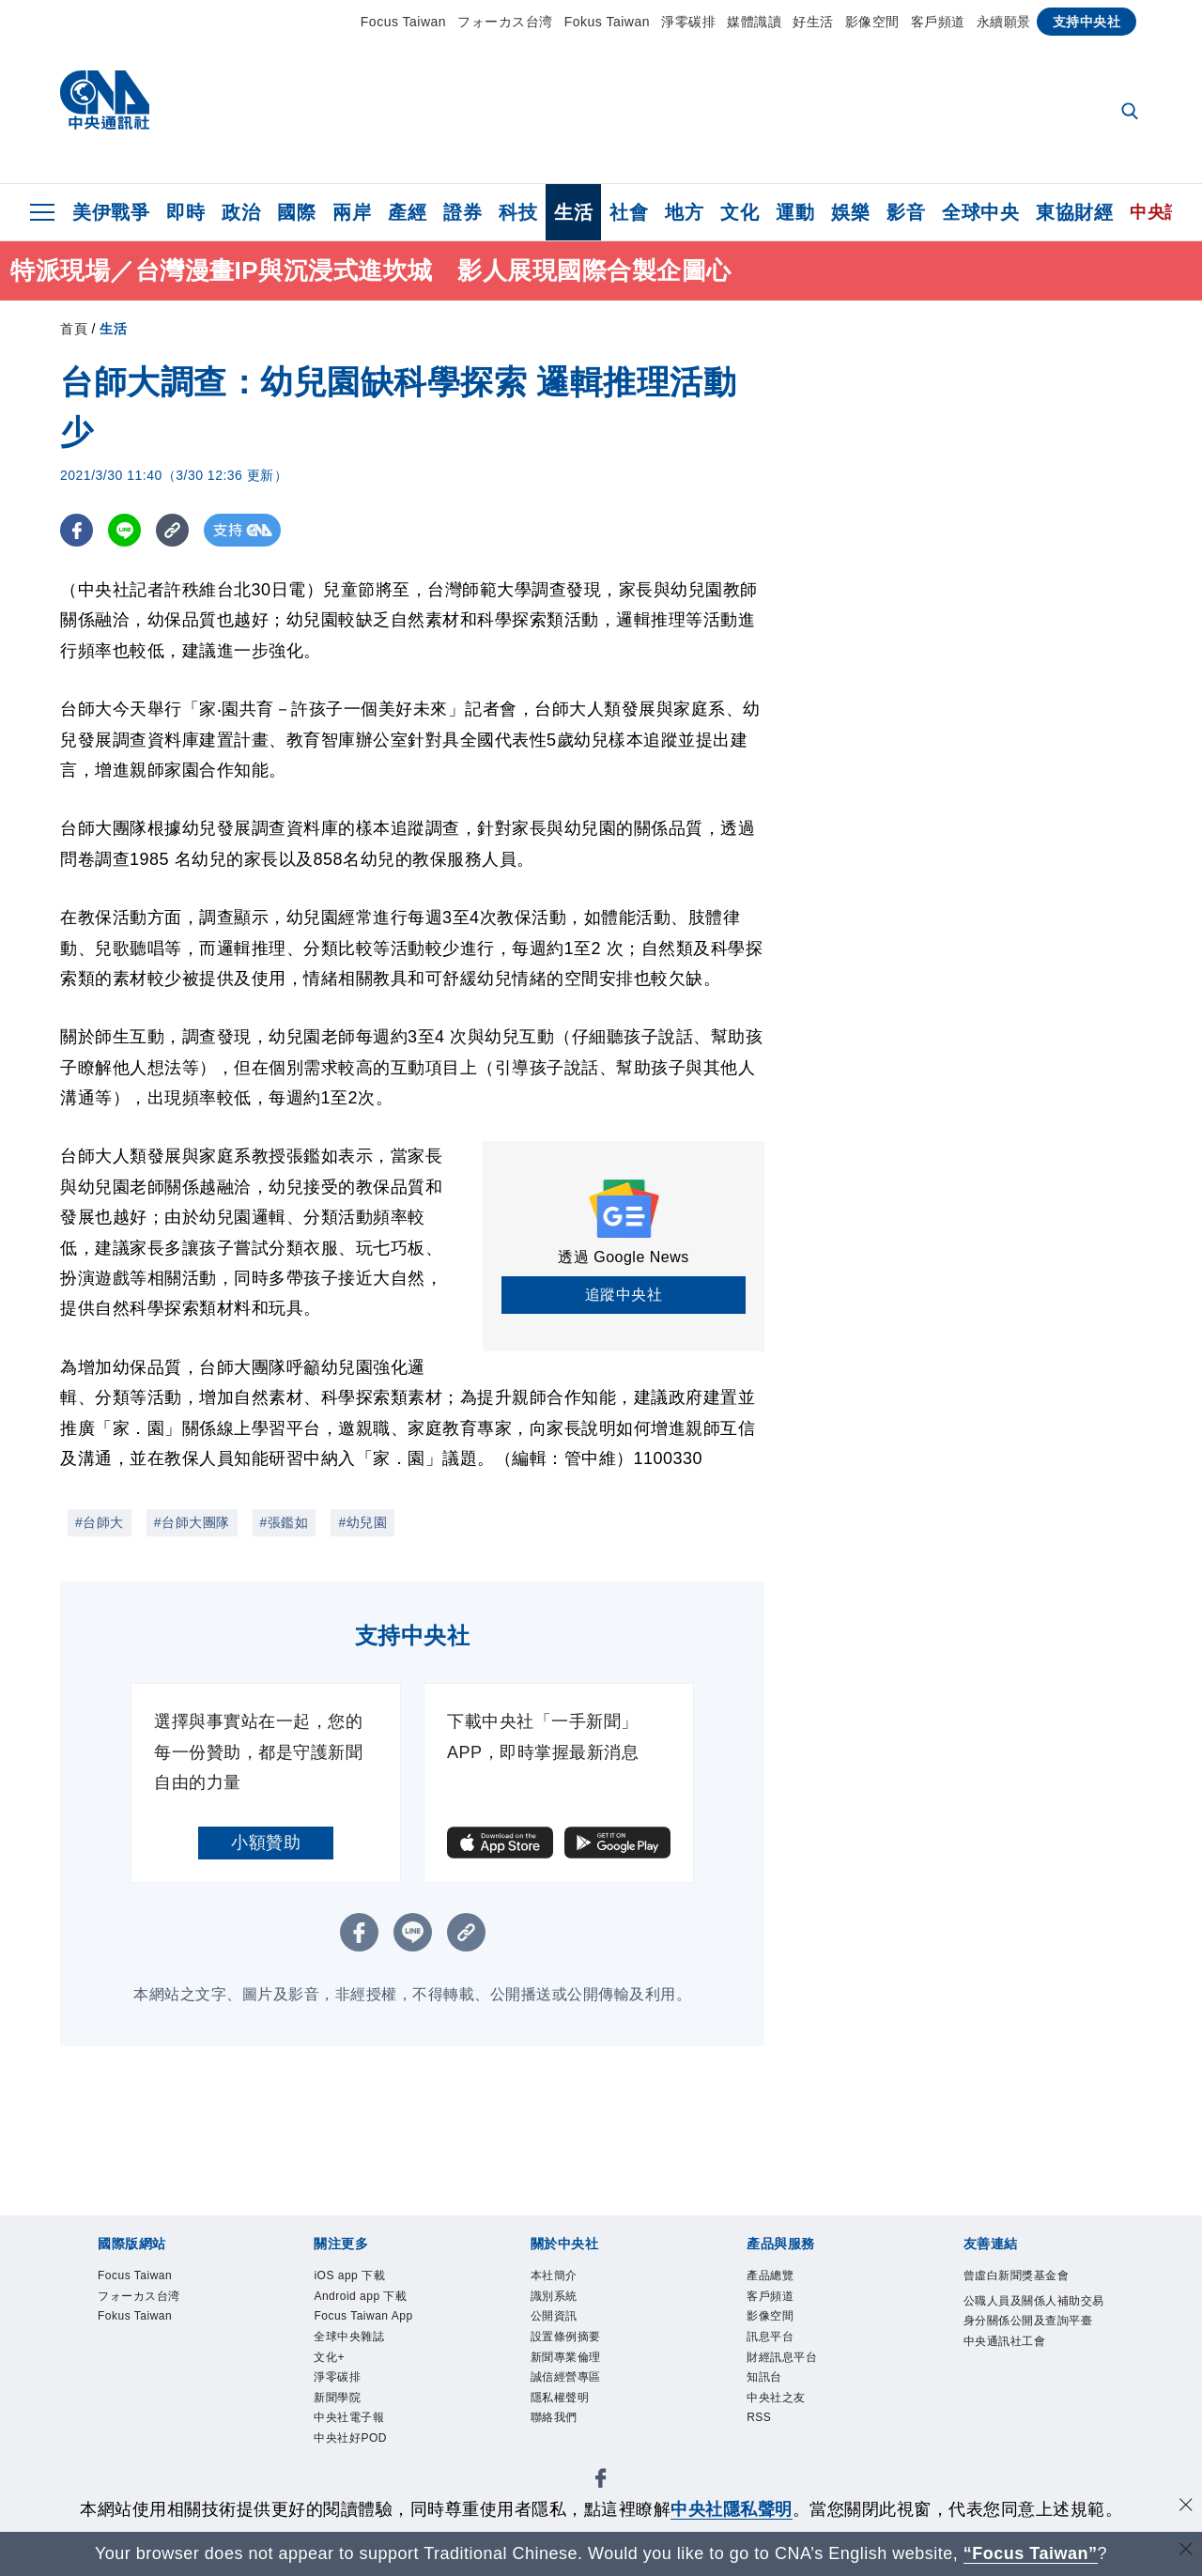 The height and width of the screenshot is (2576, 1202). What do you see at coordinates (365, 2298) in the screenshot?
I see `Android app 下載` at bounding box center [365, 2298].